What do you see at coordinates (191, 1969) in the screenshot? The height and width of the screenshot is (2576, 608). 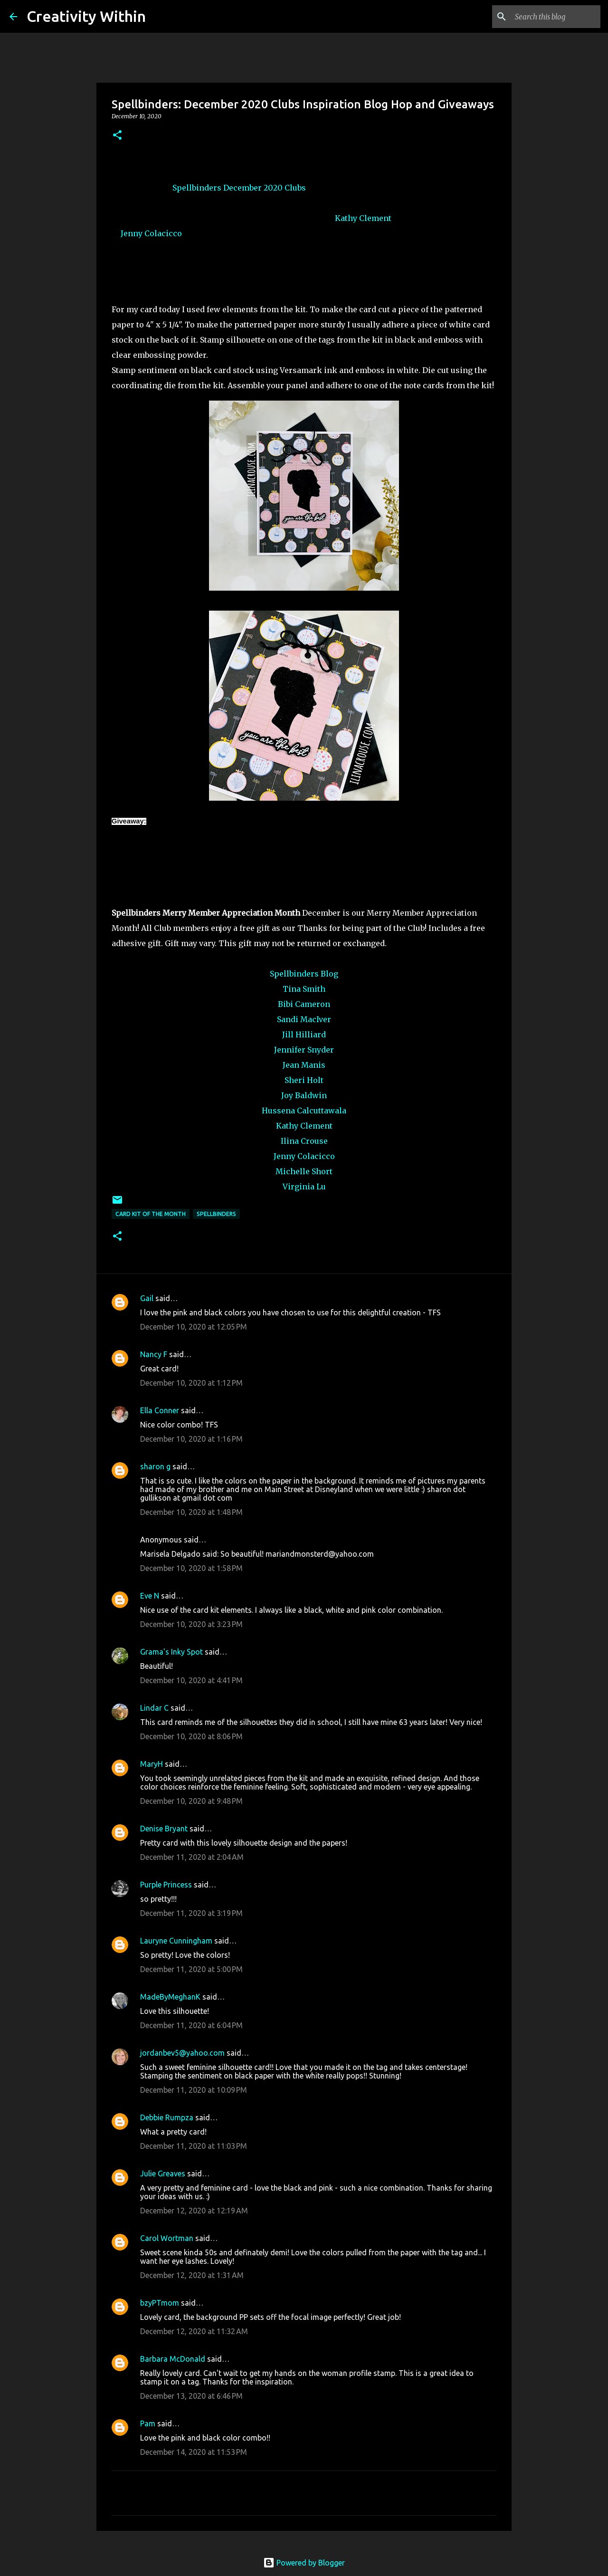 I see `December 11, 2020 at 5:00 PM` at bounding box center [191, 1969].